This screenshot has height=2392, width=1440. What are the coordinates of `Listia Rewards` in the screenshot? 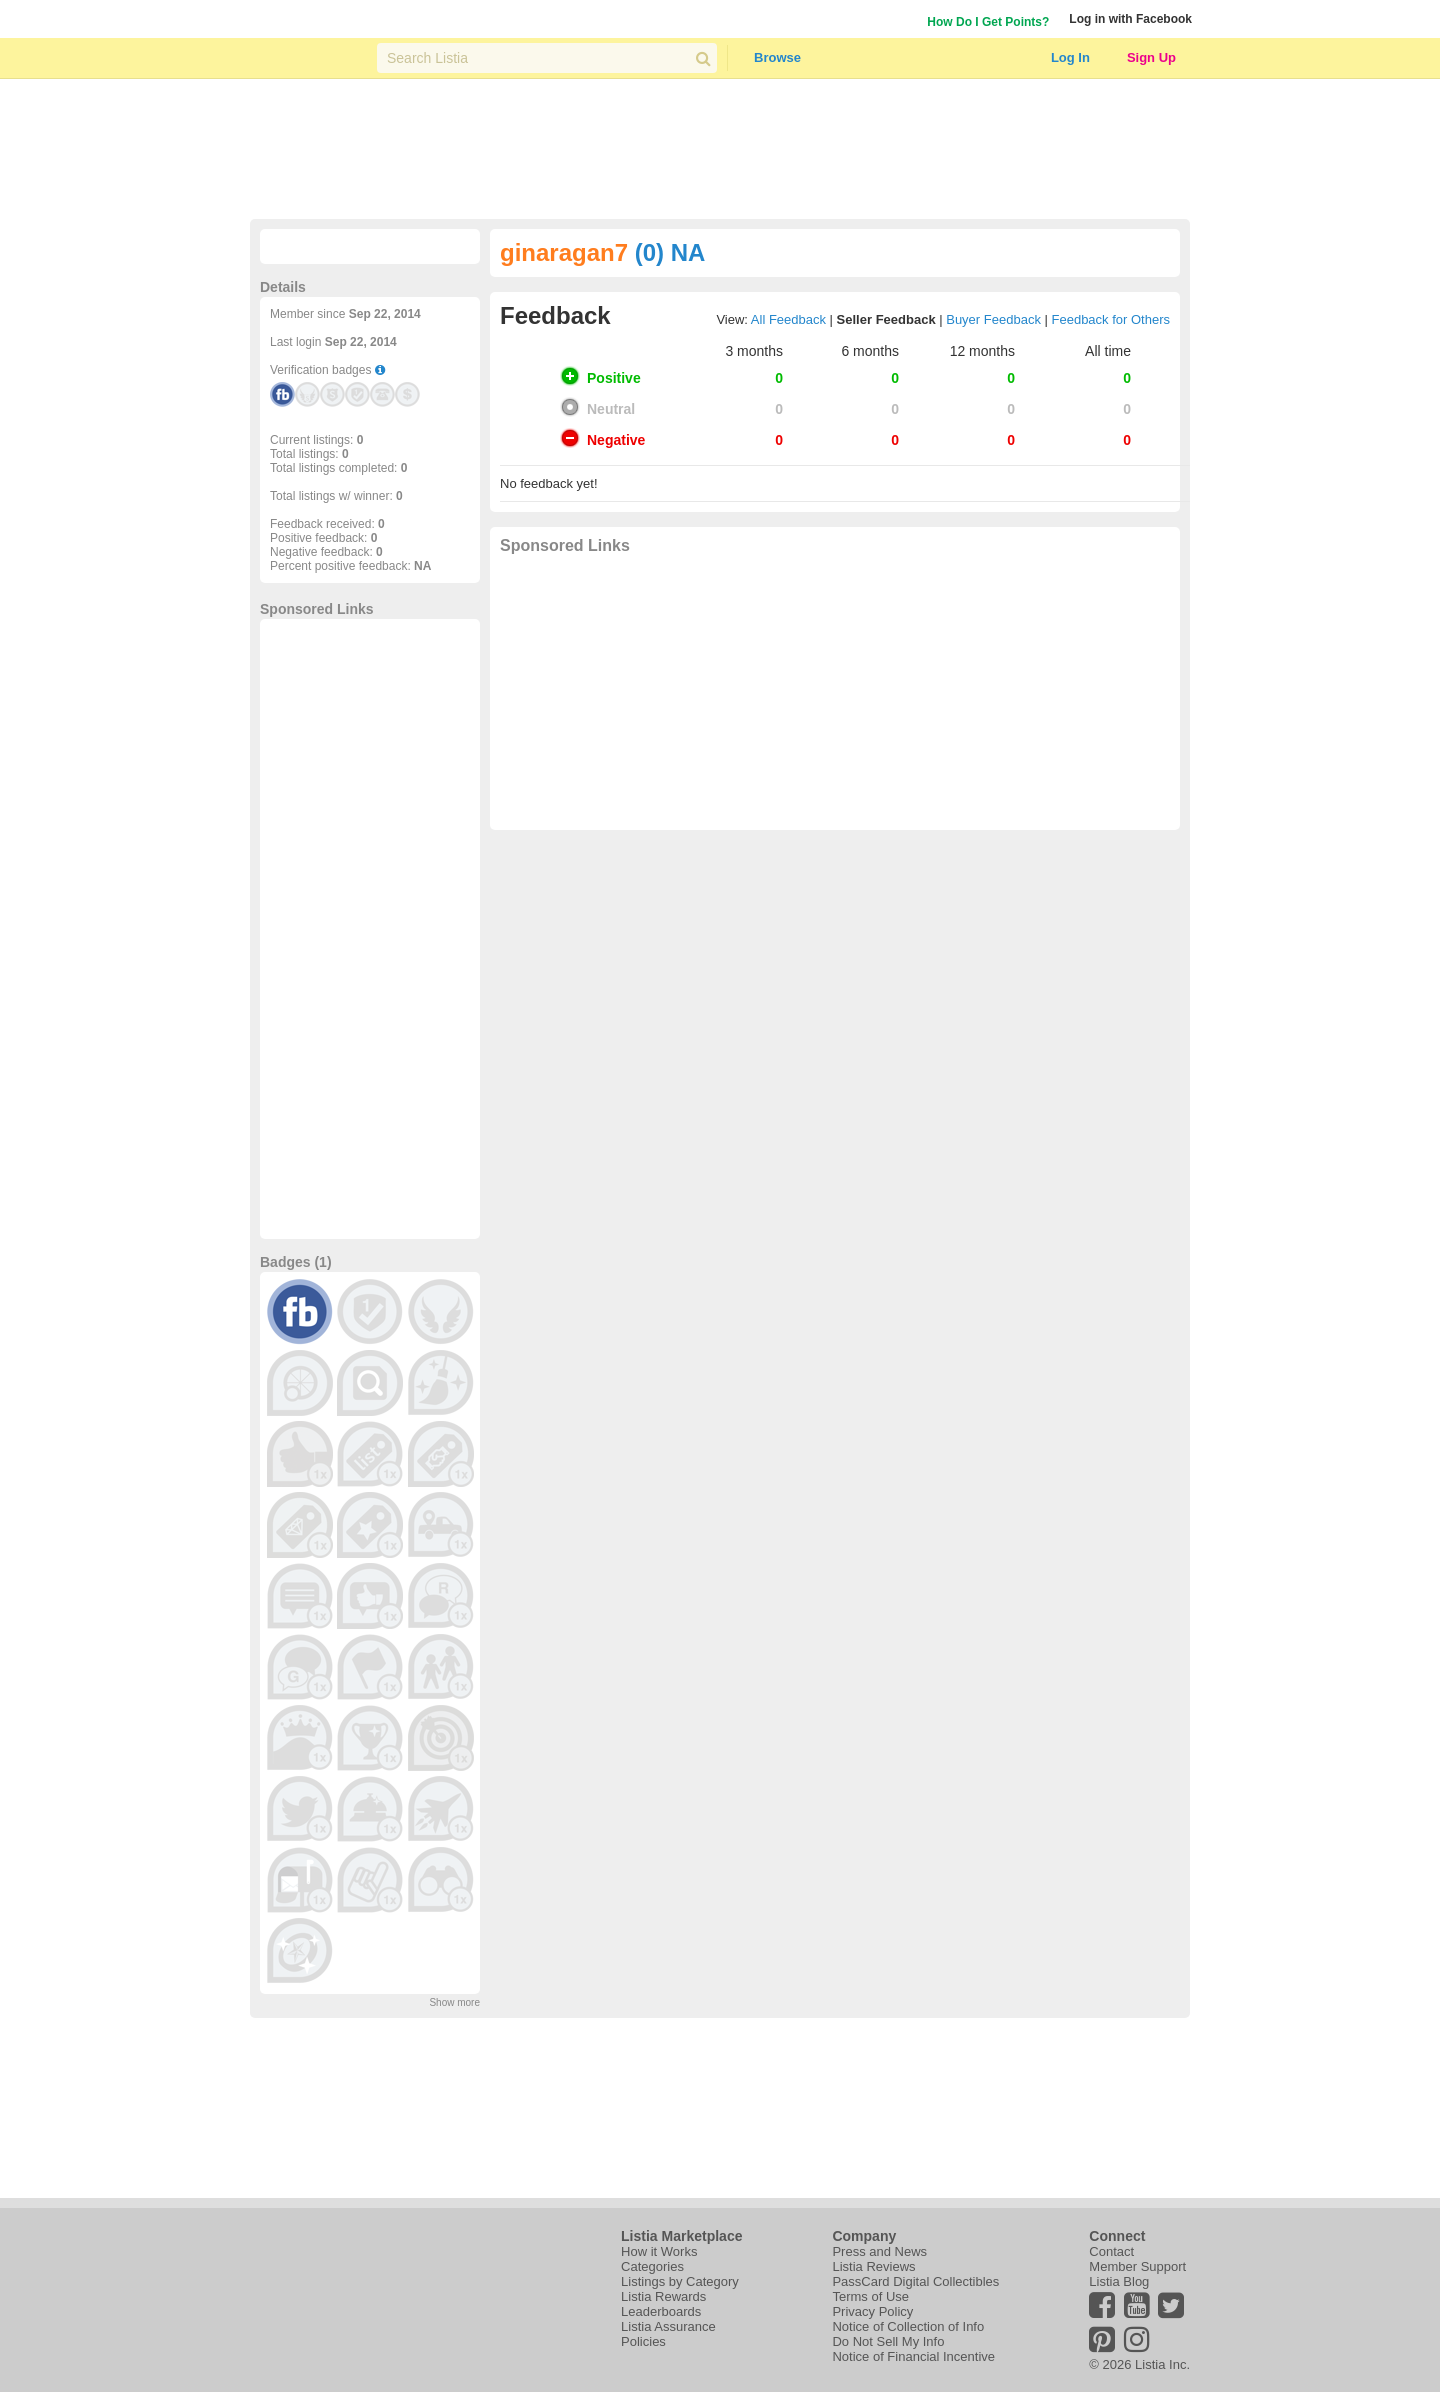 It's located at (663, 2296).